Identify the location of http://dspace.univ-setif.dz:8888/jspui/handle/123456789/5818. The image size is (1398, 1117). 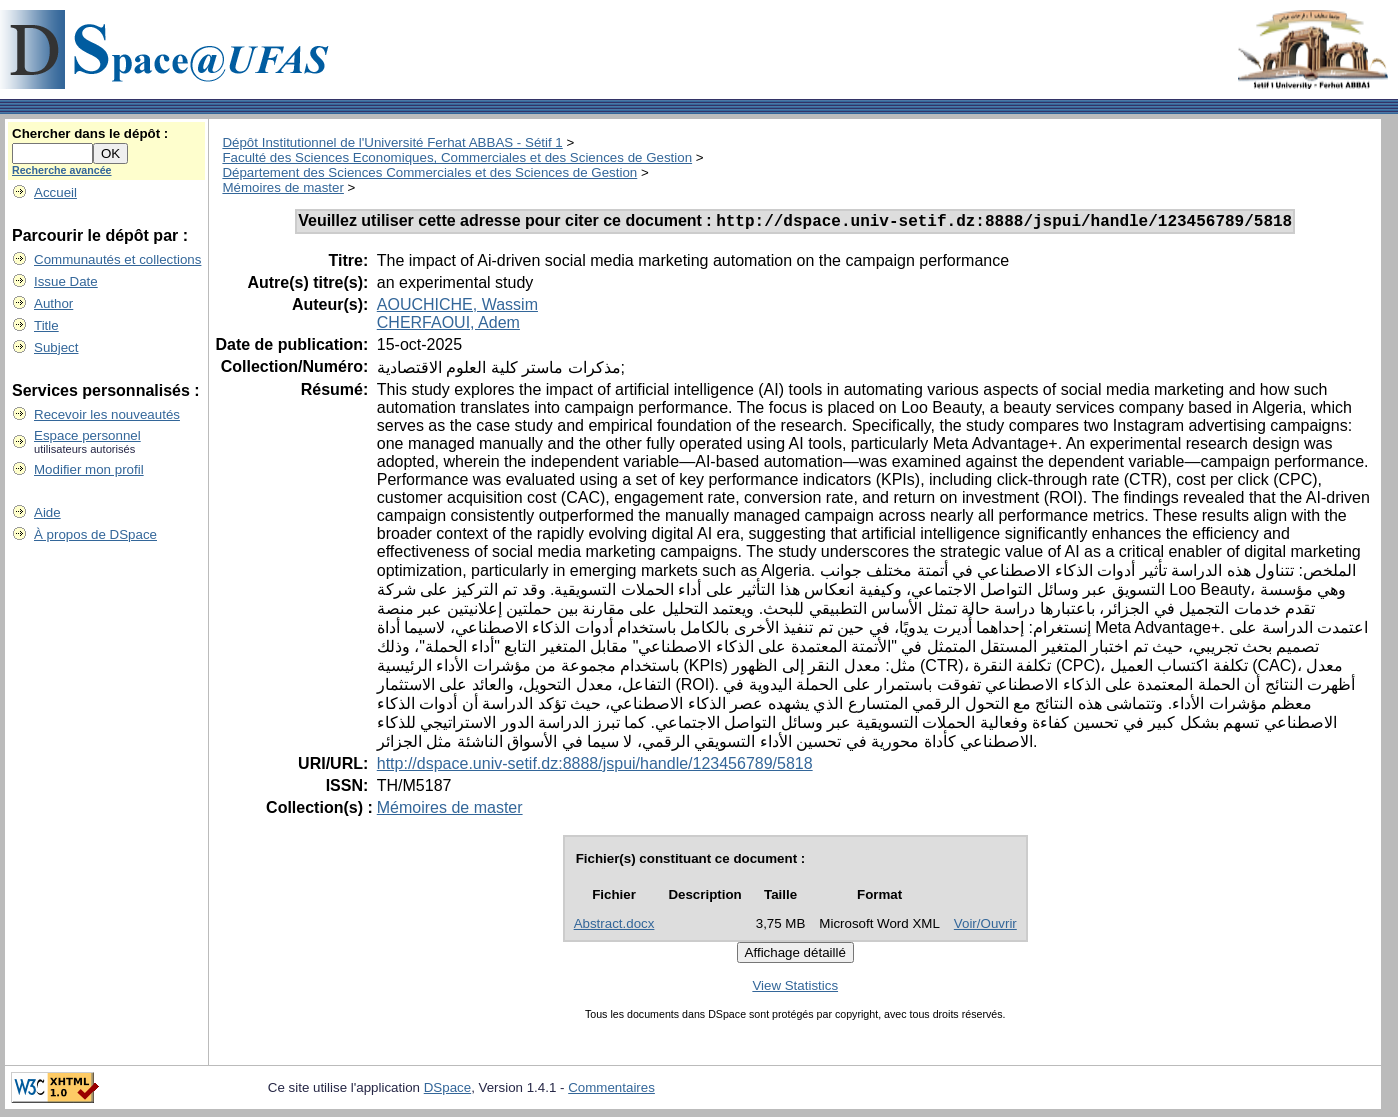
(595, 766).